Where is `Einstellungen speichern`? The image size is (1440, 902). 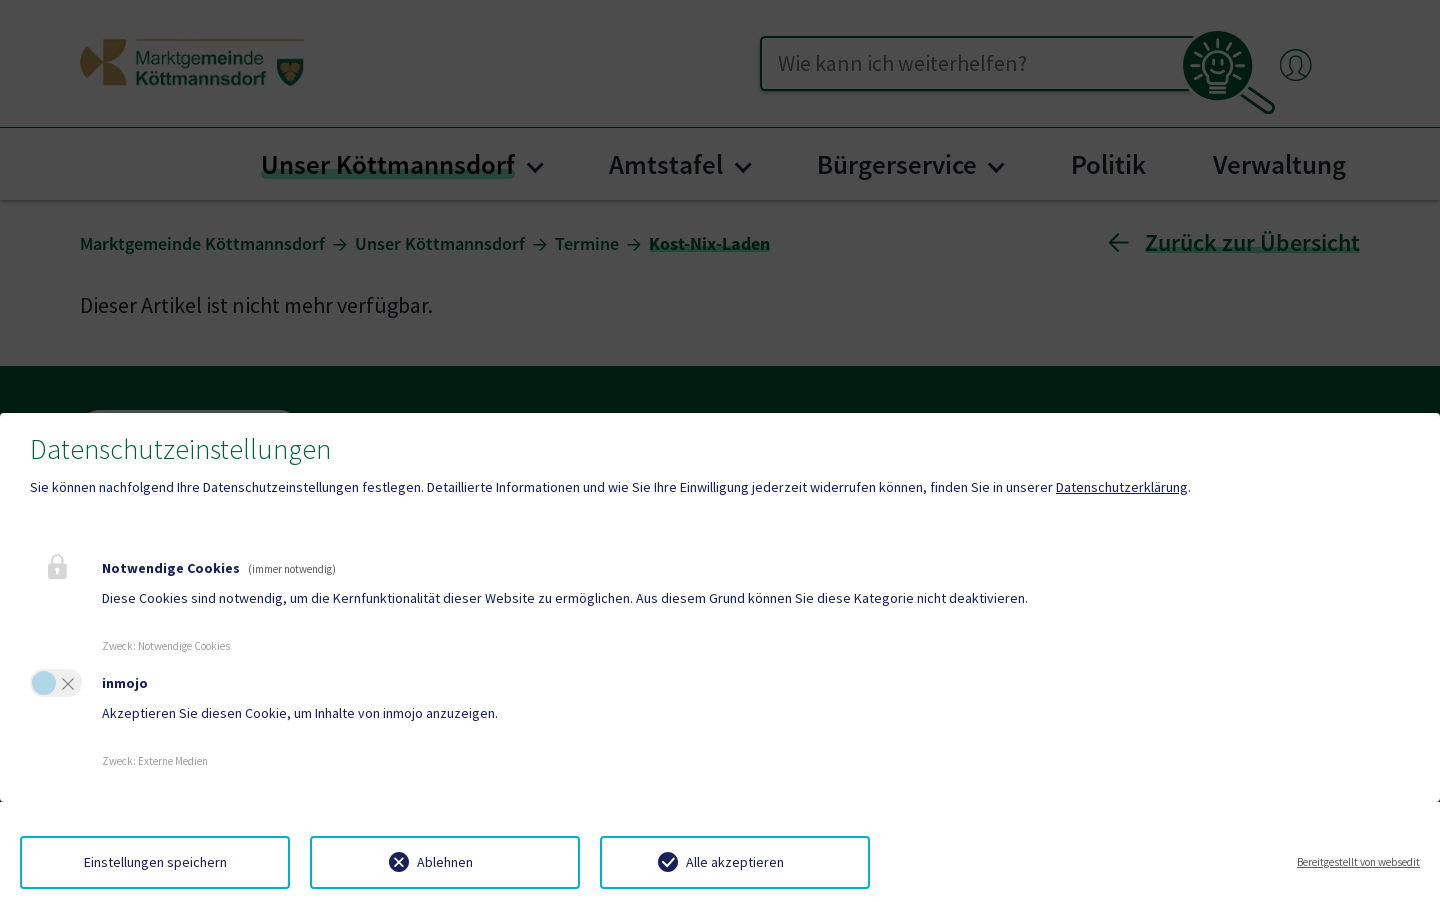 Einstellungen speichern is located at coordinates (155, 862).